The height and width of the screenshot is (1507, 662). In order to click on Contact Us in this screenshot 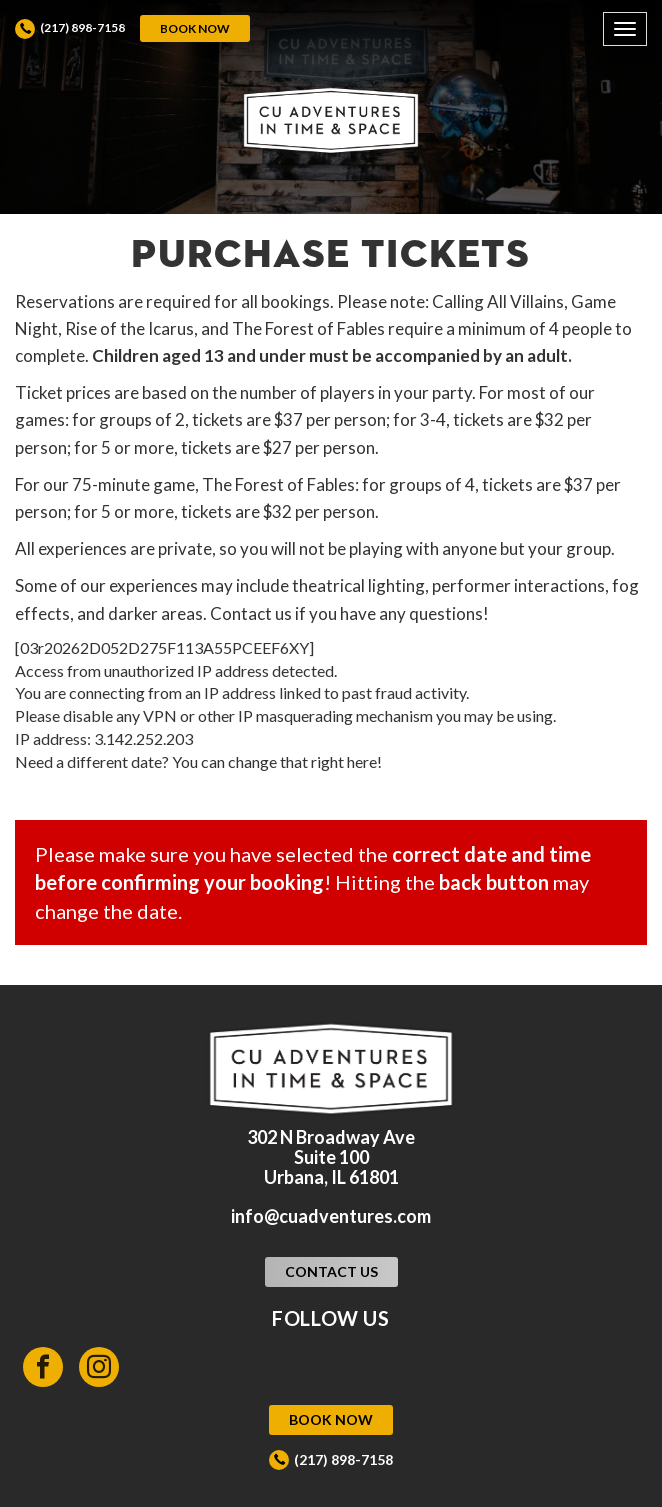, I will do `click(331, 1271)`.